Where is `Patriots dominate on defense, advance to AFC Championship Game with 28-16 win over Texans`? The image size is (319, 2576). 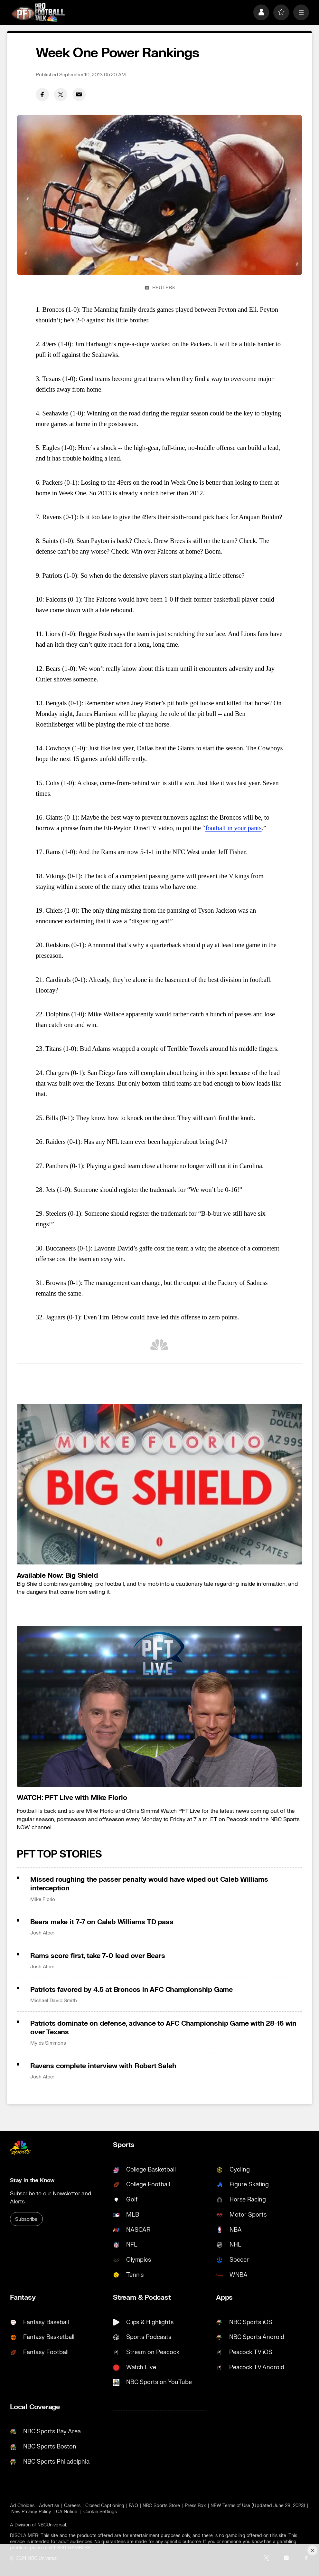 Patriots dominate on defense, advance to AFC Championship Game with 28-16 win over Texans is located at coordinates (163, 2028).